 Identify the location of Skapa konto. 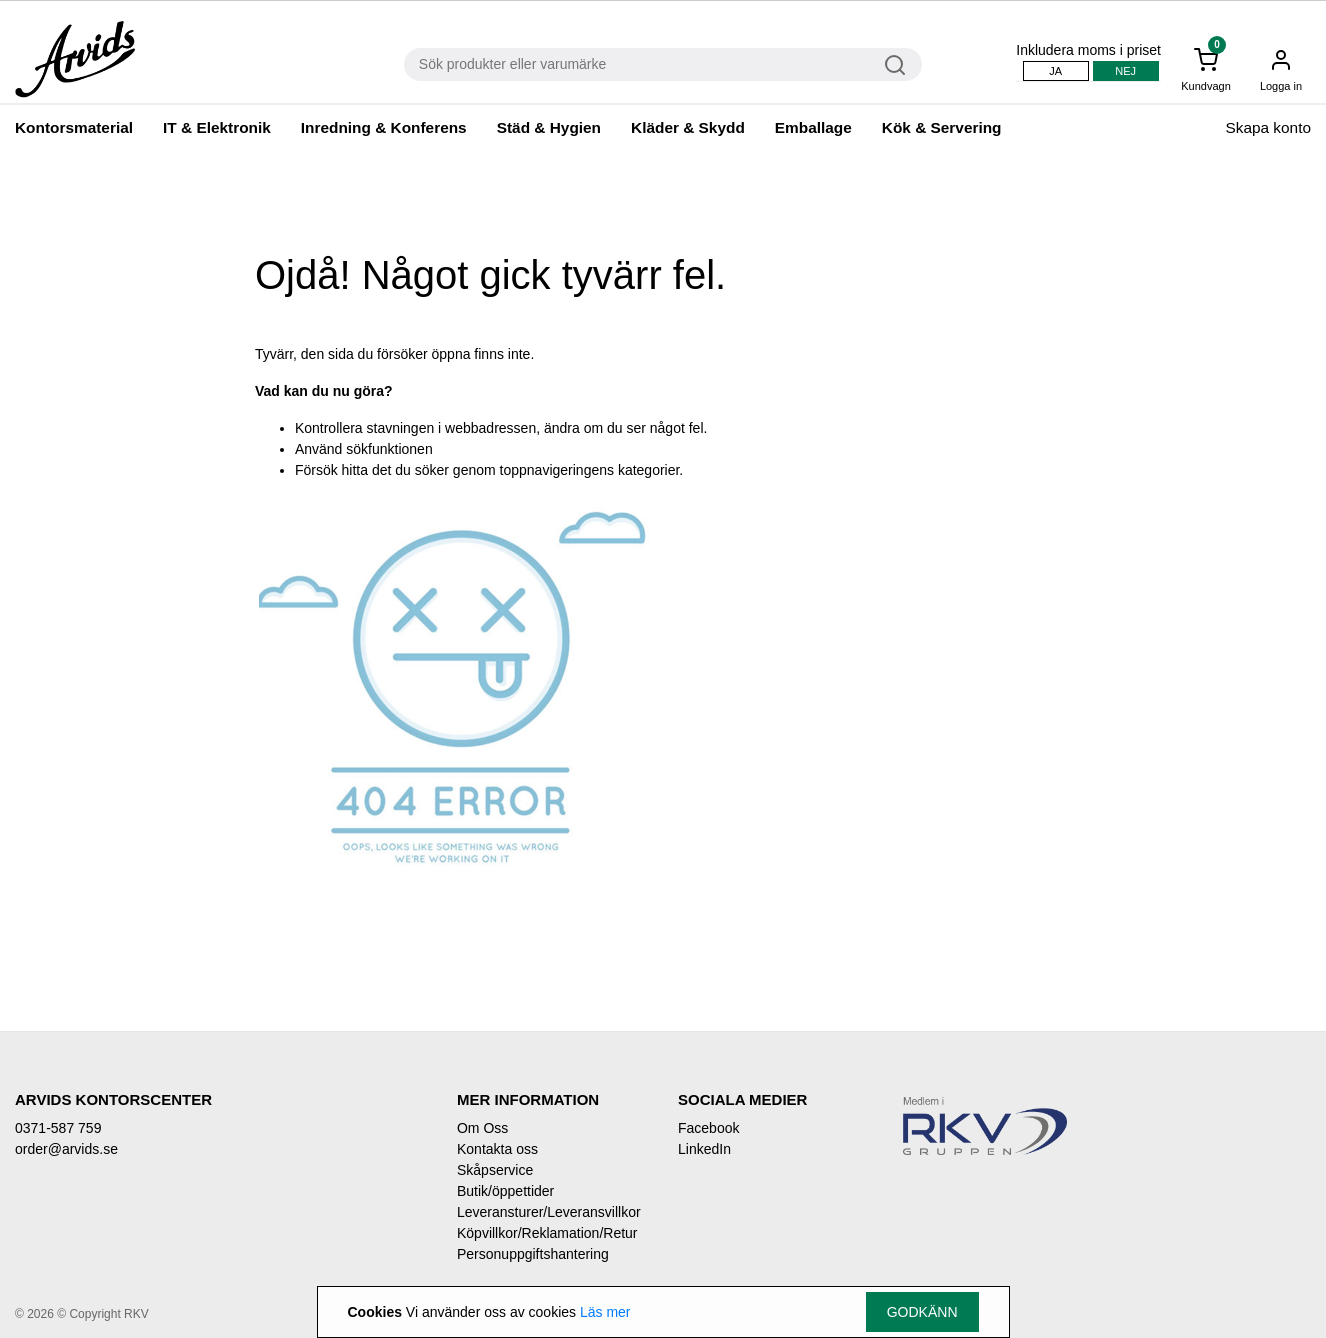
(1268, 127).